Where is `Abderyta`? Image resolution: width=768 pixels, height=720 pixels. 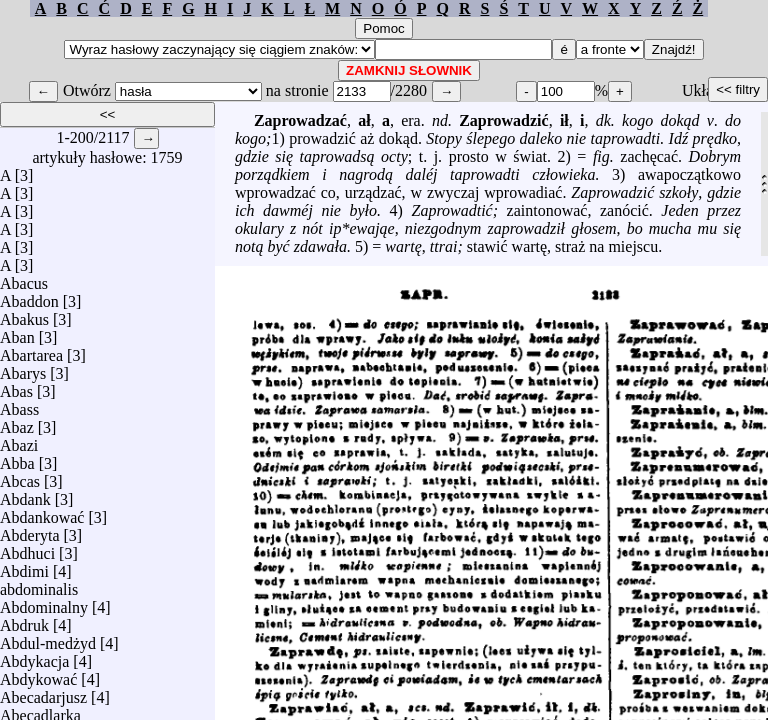
Abderyta is located at coordinates (30, 530).